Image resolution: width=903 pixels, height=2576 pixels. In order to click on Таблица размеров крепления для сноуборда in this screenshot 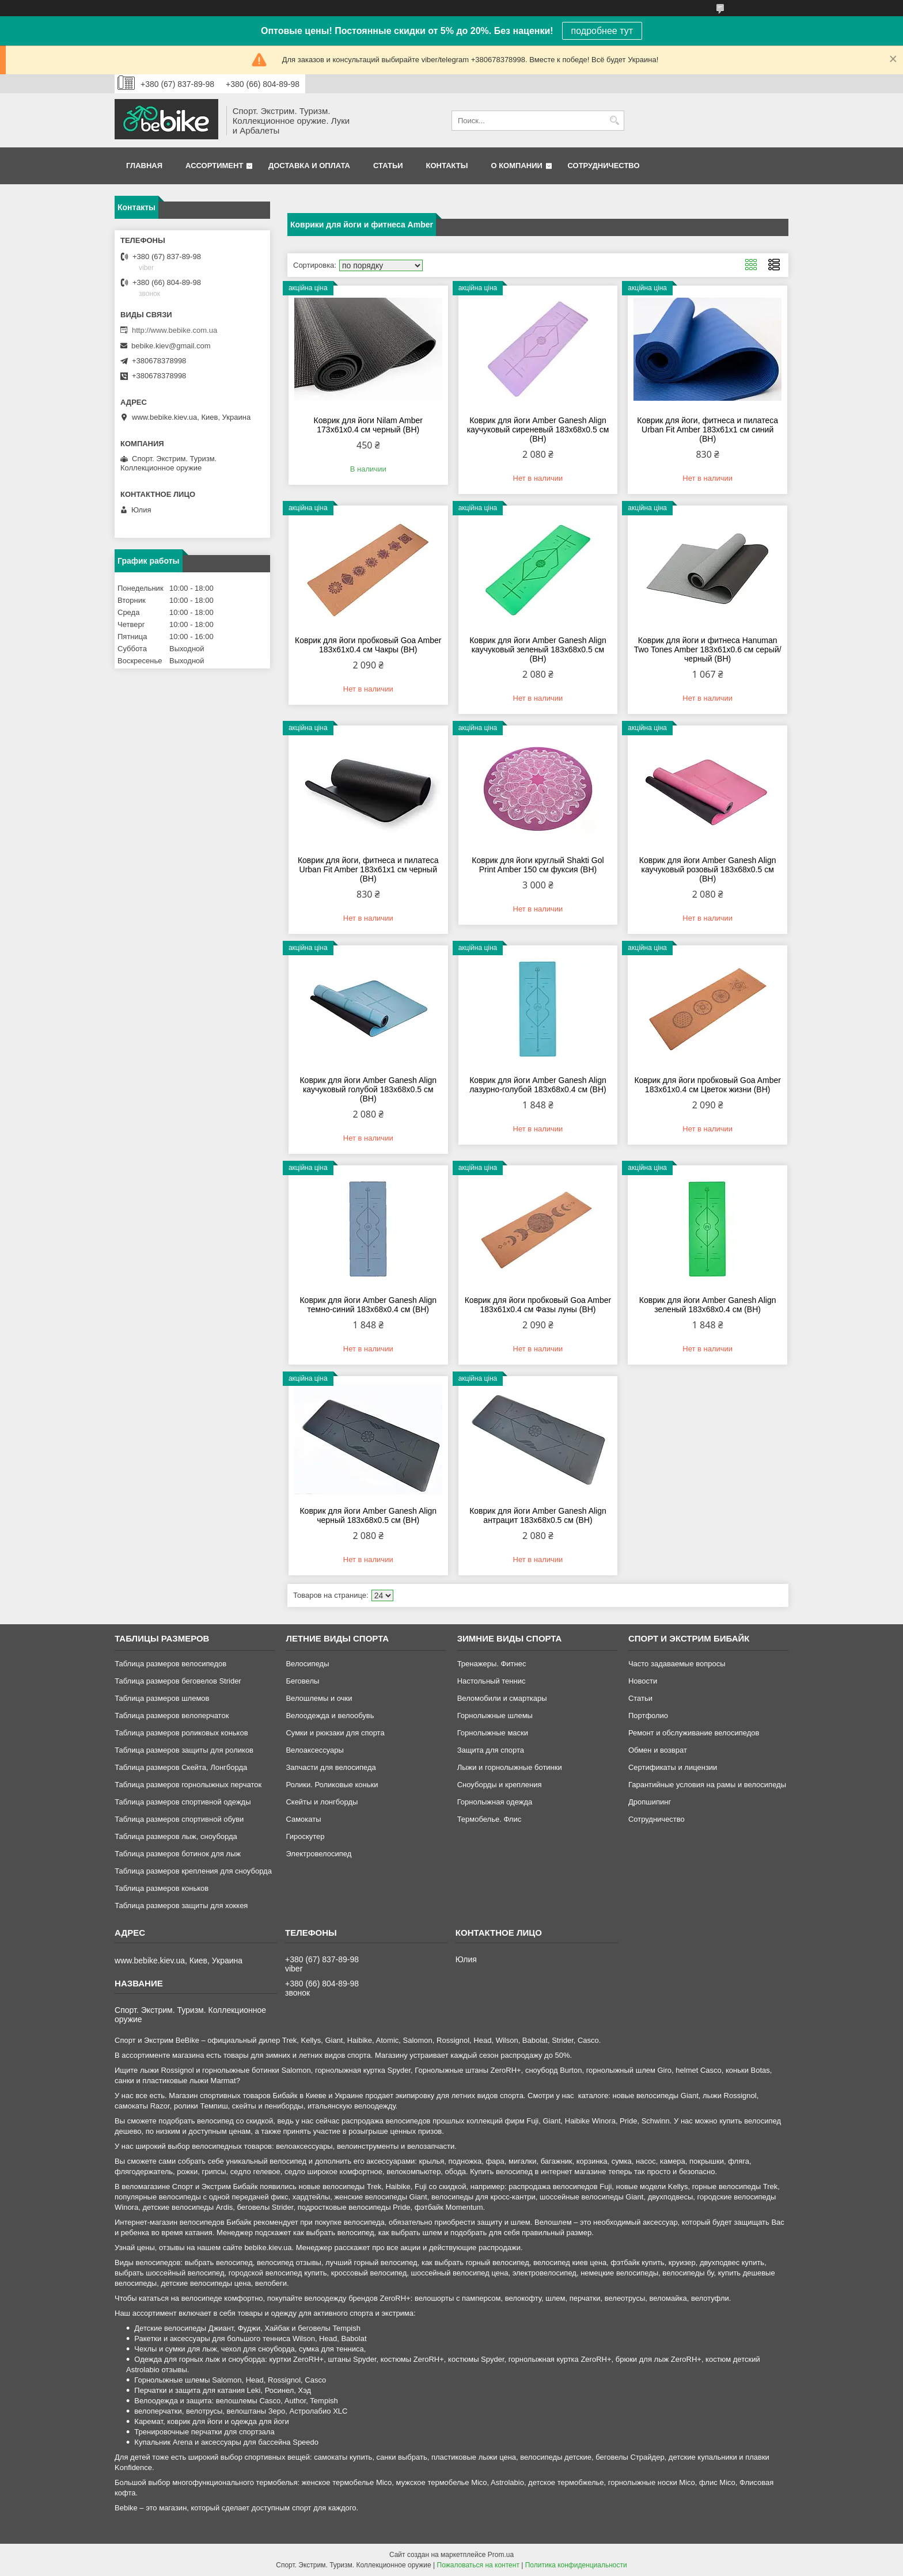, I will do `click(193, 1871)`.